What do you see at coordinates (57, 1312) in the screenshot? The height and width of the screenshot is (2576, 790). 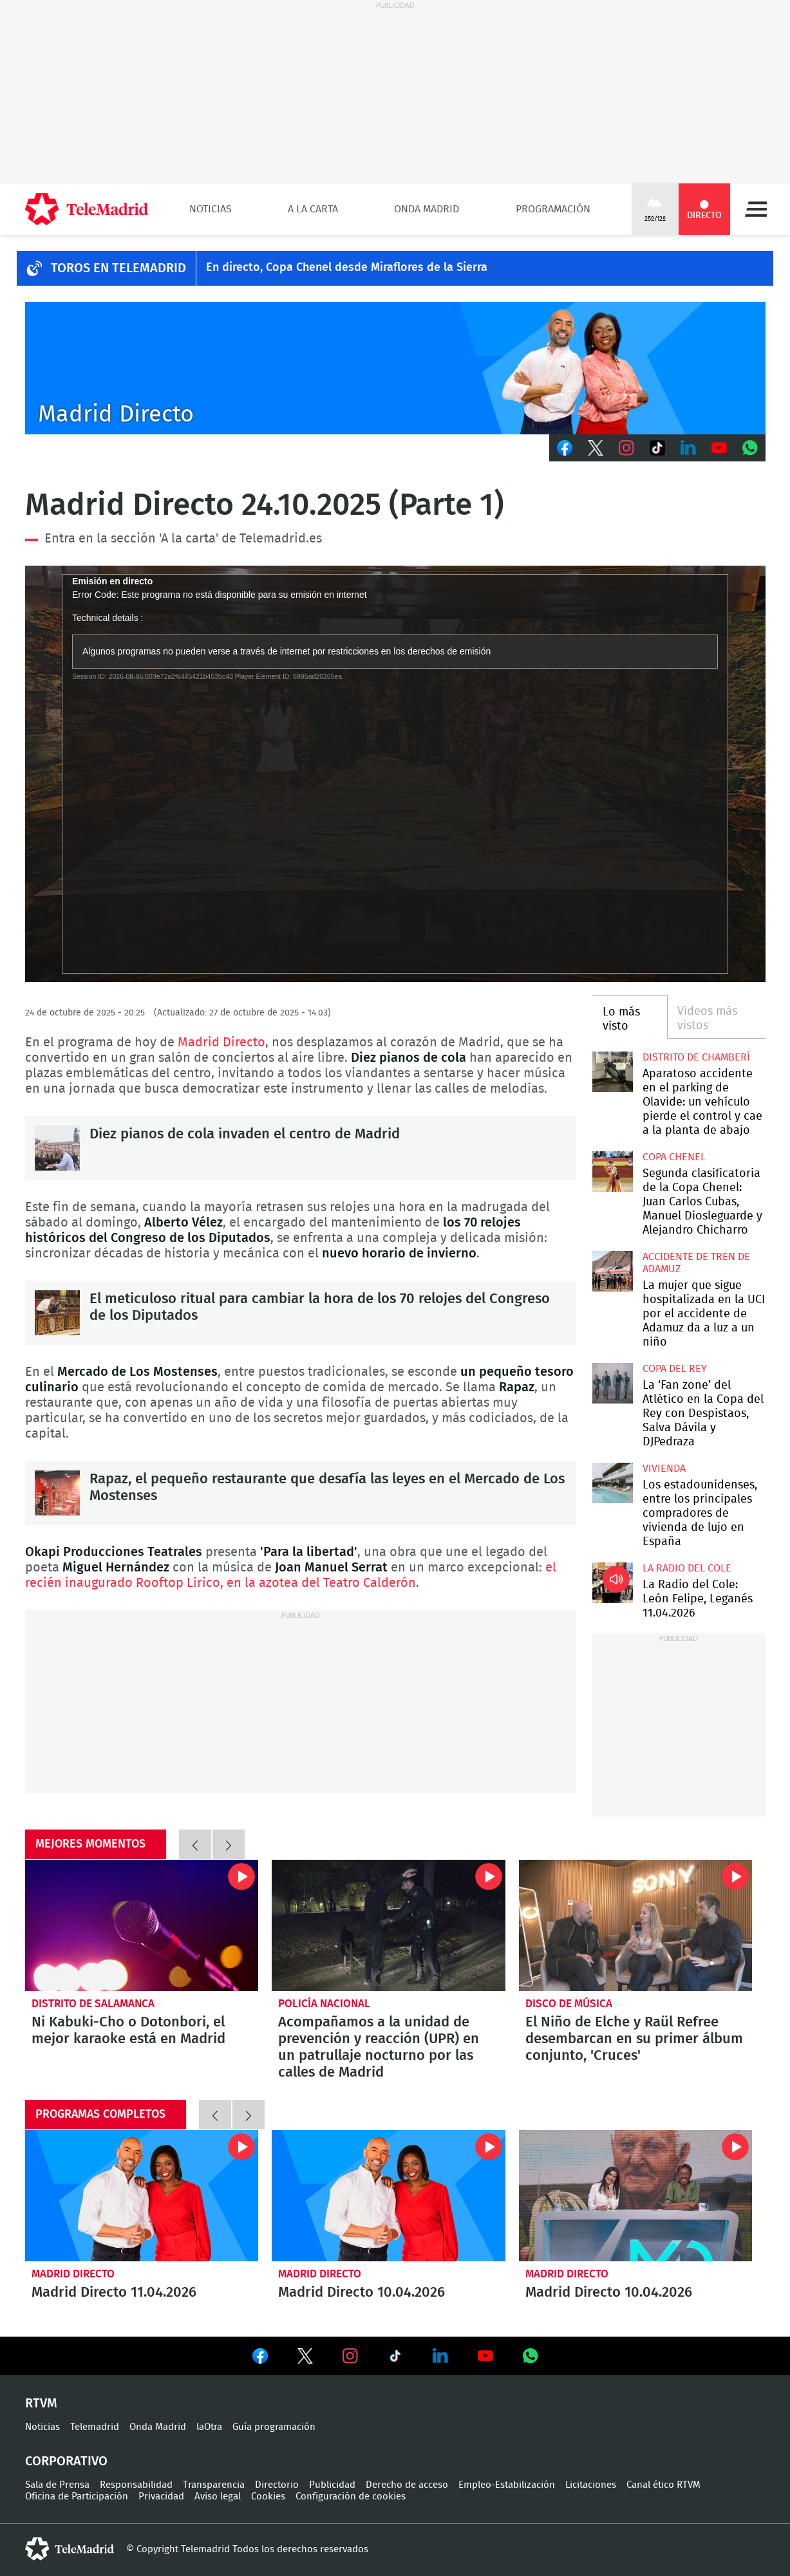 I see `El meticuloso ritual para cambiar la hora de los 70 relojes del Congreso de los Diputados` at bounding box center [57, 1312].